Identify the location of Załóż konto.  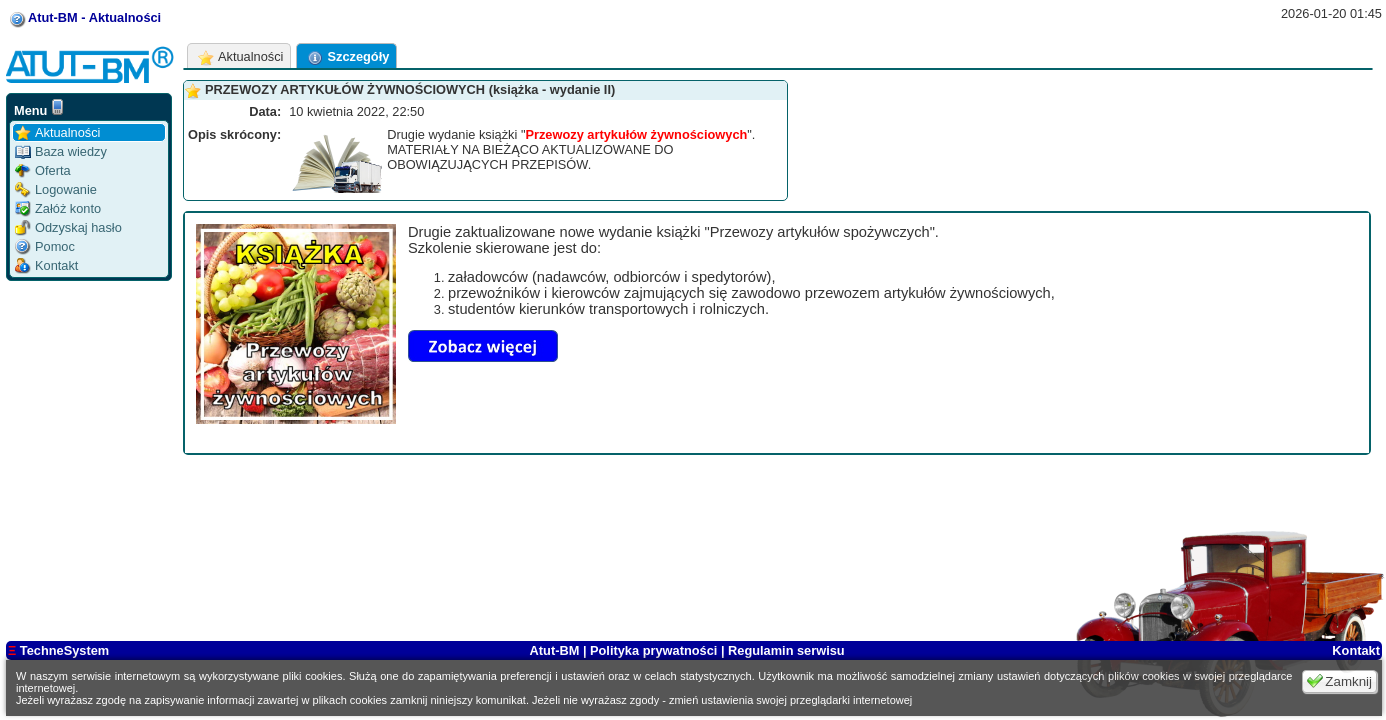
(58, 208).